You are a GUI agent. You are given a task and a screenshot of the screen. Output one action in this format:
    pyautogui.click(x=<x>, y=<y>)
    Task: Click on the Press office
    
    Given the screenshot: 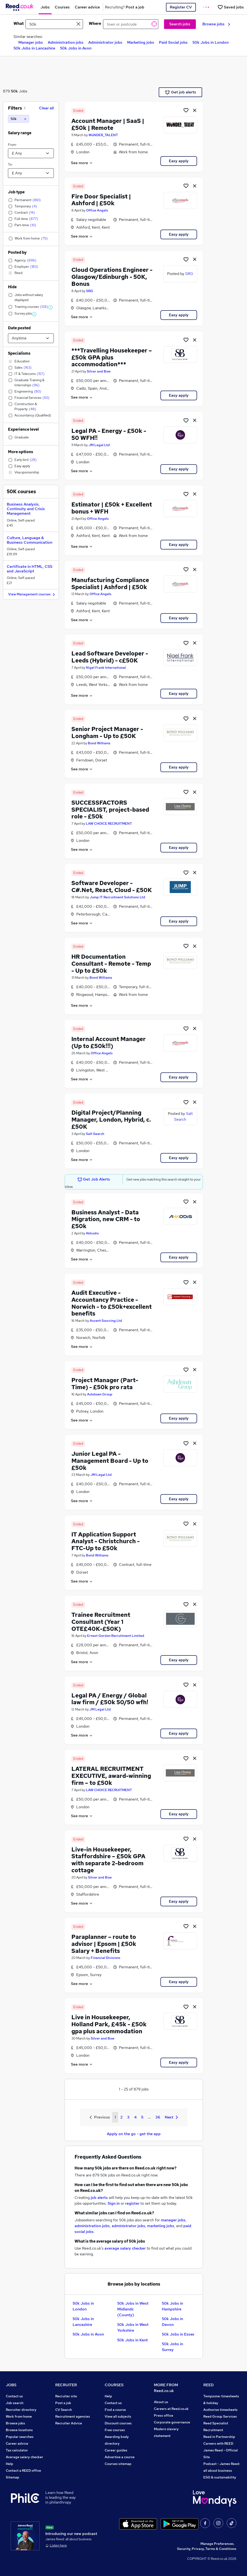 What is the action you would take?
    pyautogui.click(x=163, y=2415)
    